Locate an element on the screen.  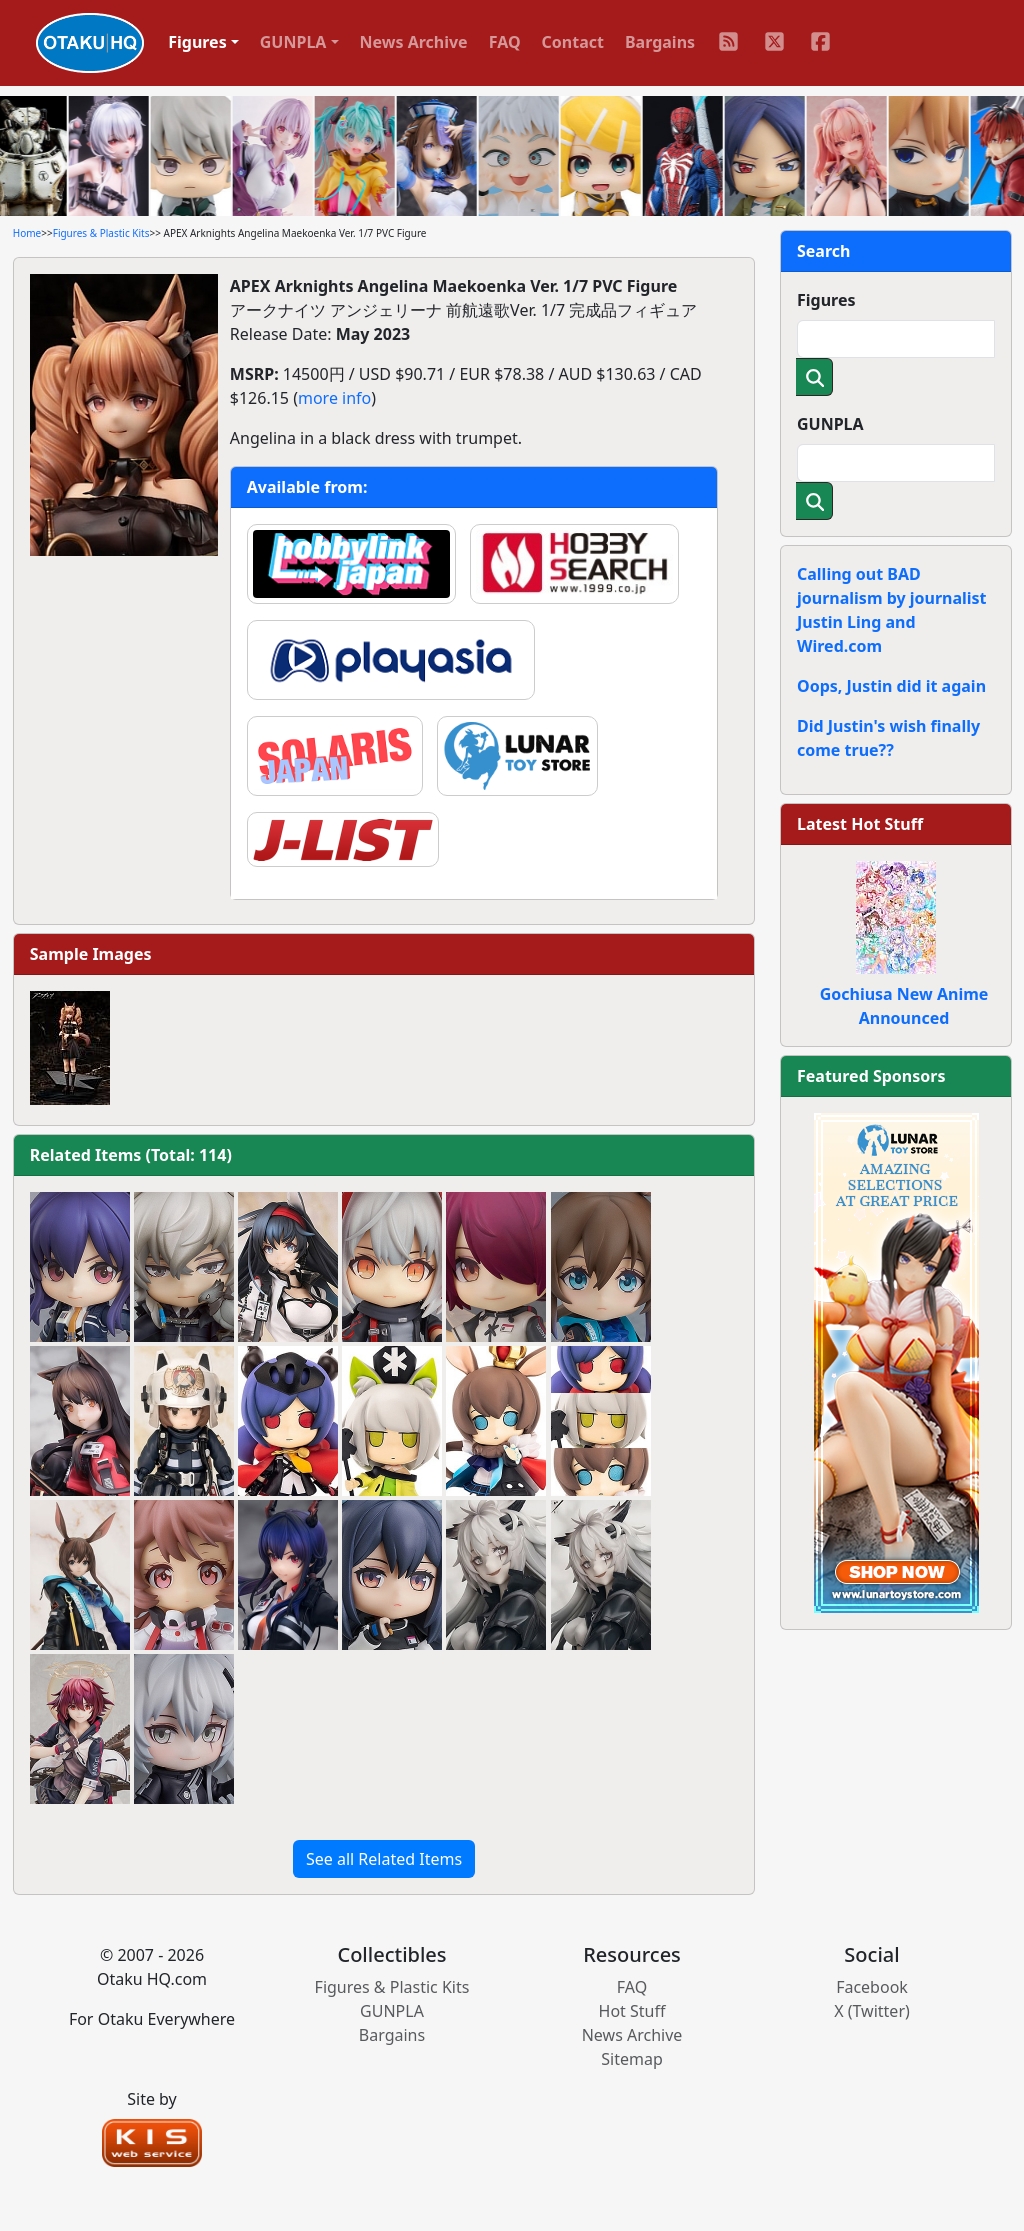
Home is located at coordinates (27, 233).